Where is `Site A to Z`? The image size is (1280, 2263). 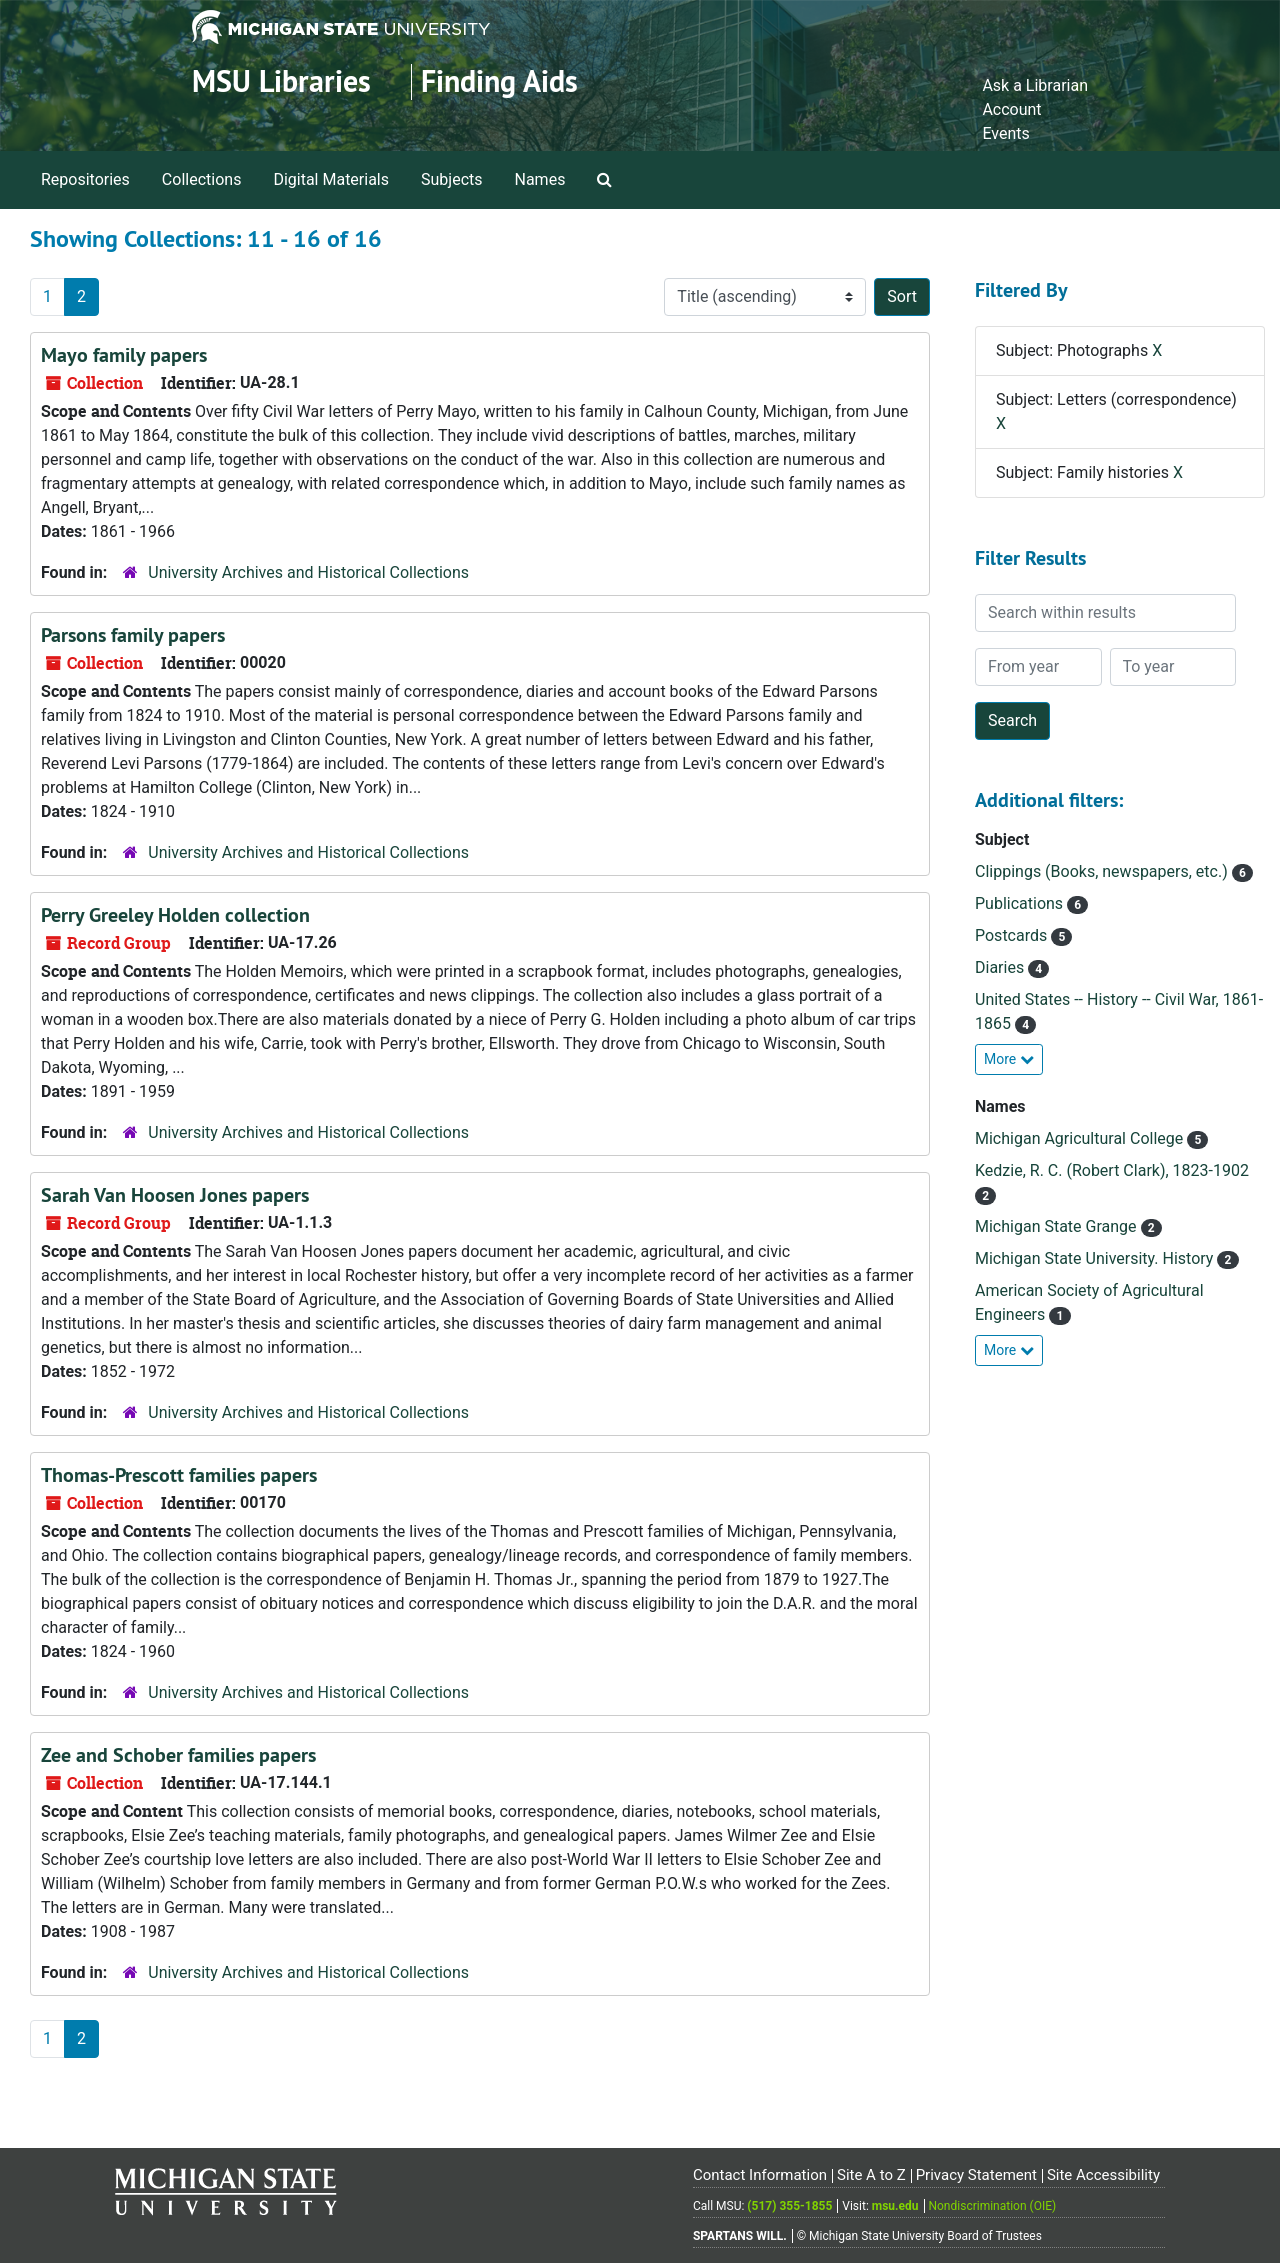
Site A to Z is located at coordinates (871, 2175).